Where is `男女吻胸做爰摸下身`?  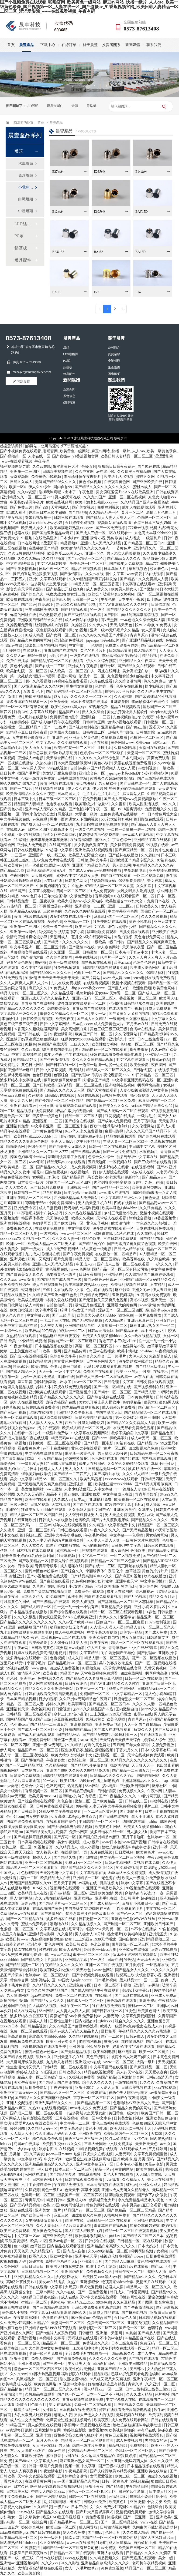
男女吻胸做爰摸下身 is located at coordinates (91, 845).